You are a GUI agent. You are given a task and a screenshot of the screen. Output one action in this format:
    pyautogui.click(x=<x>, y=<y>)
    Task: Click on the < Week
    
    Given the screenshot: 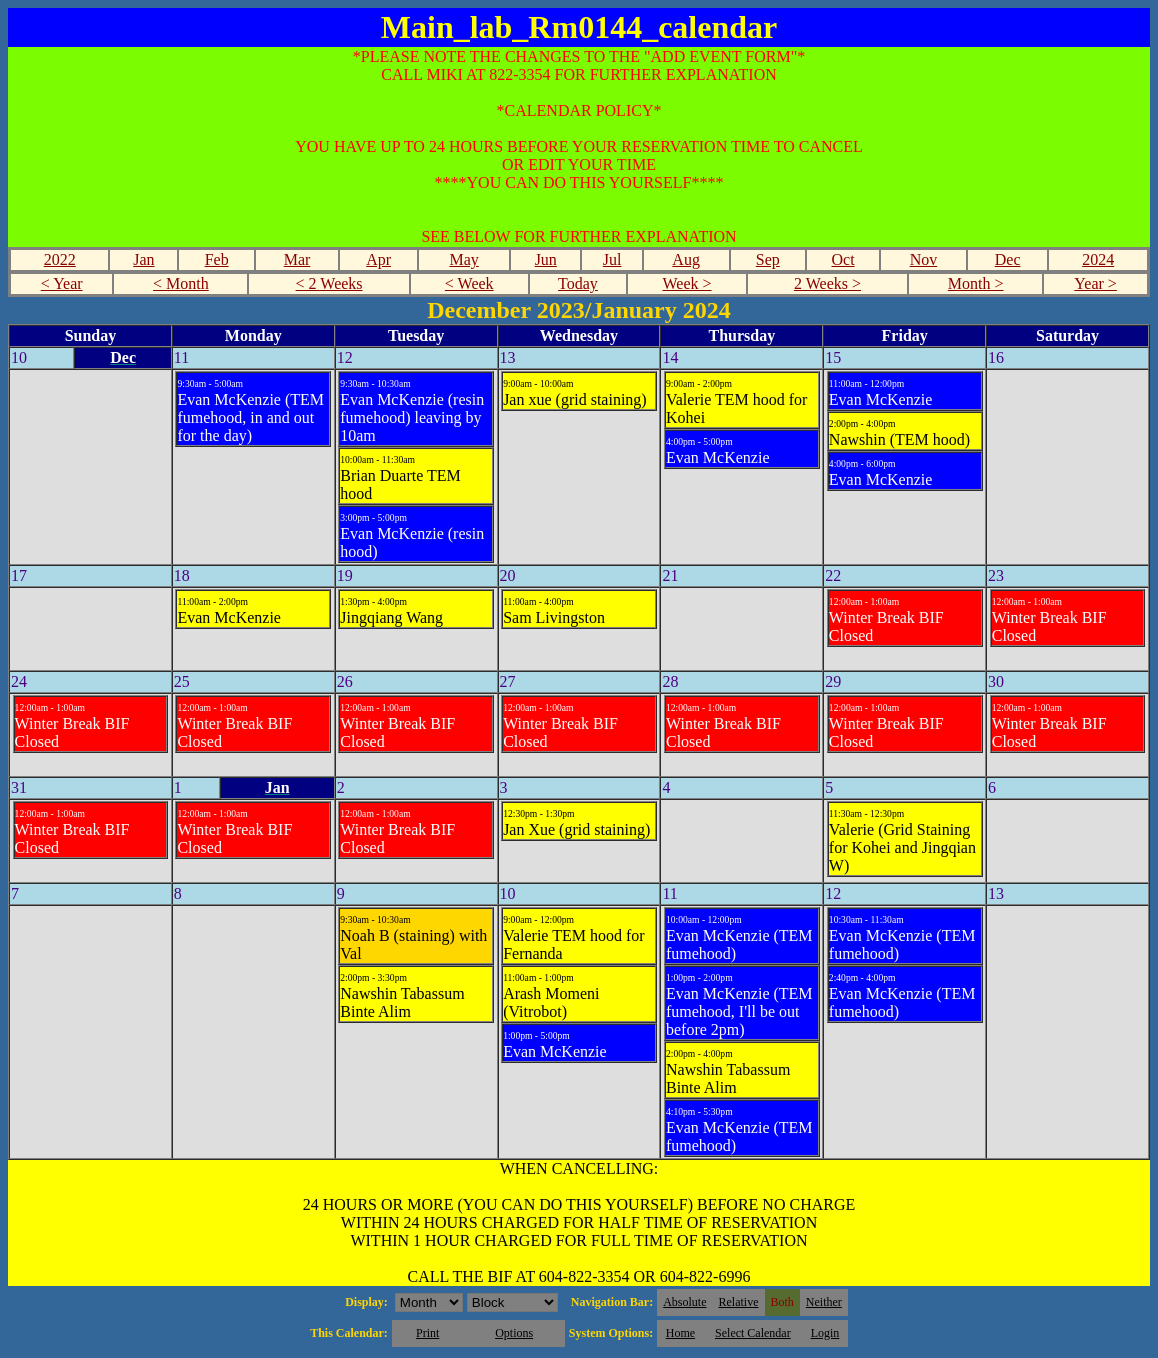 What is the action you would take?
    pyautogui.click(x=469, y=283)
    